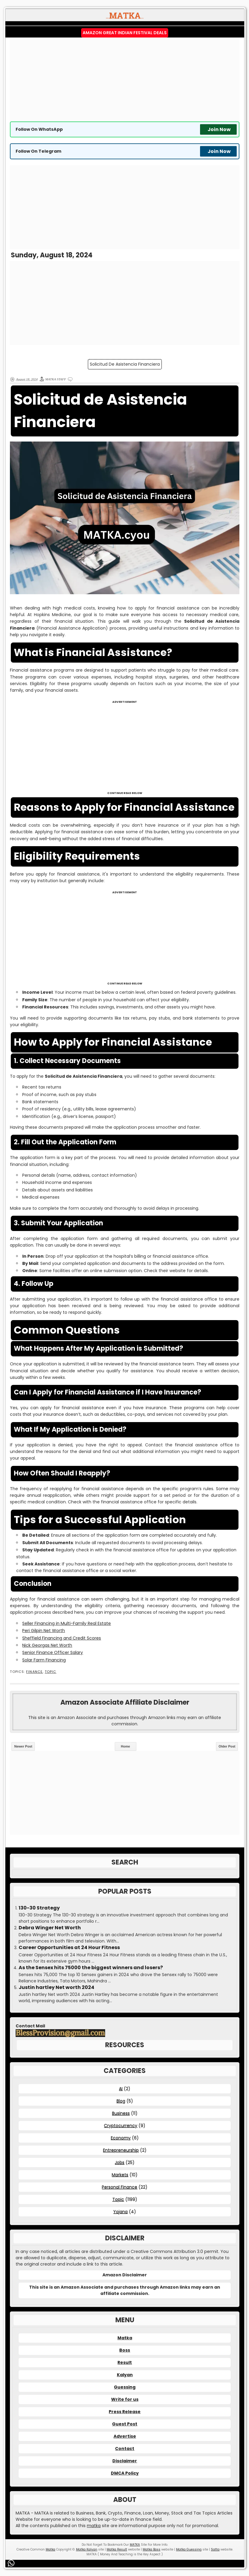  I want to click on AI, so click(121, 2089).